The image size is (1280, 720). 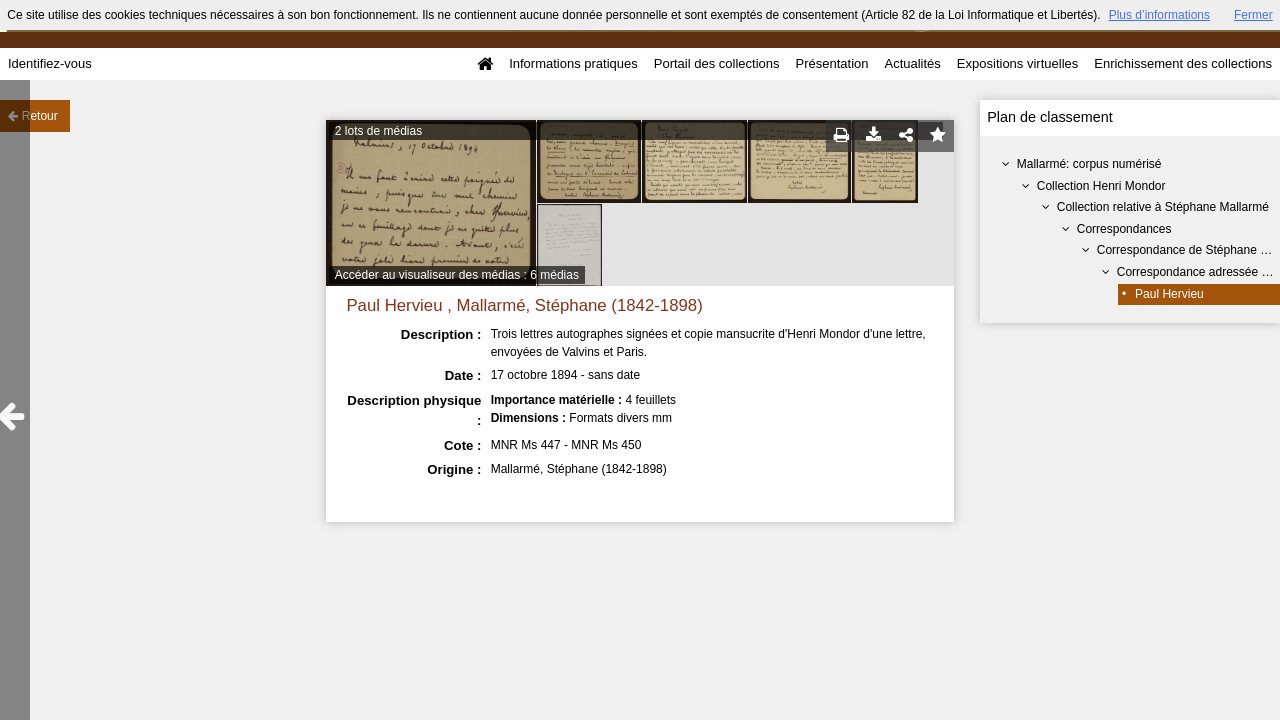 I want to click on Expositions virtuelles, so click(x=1017, y=63).